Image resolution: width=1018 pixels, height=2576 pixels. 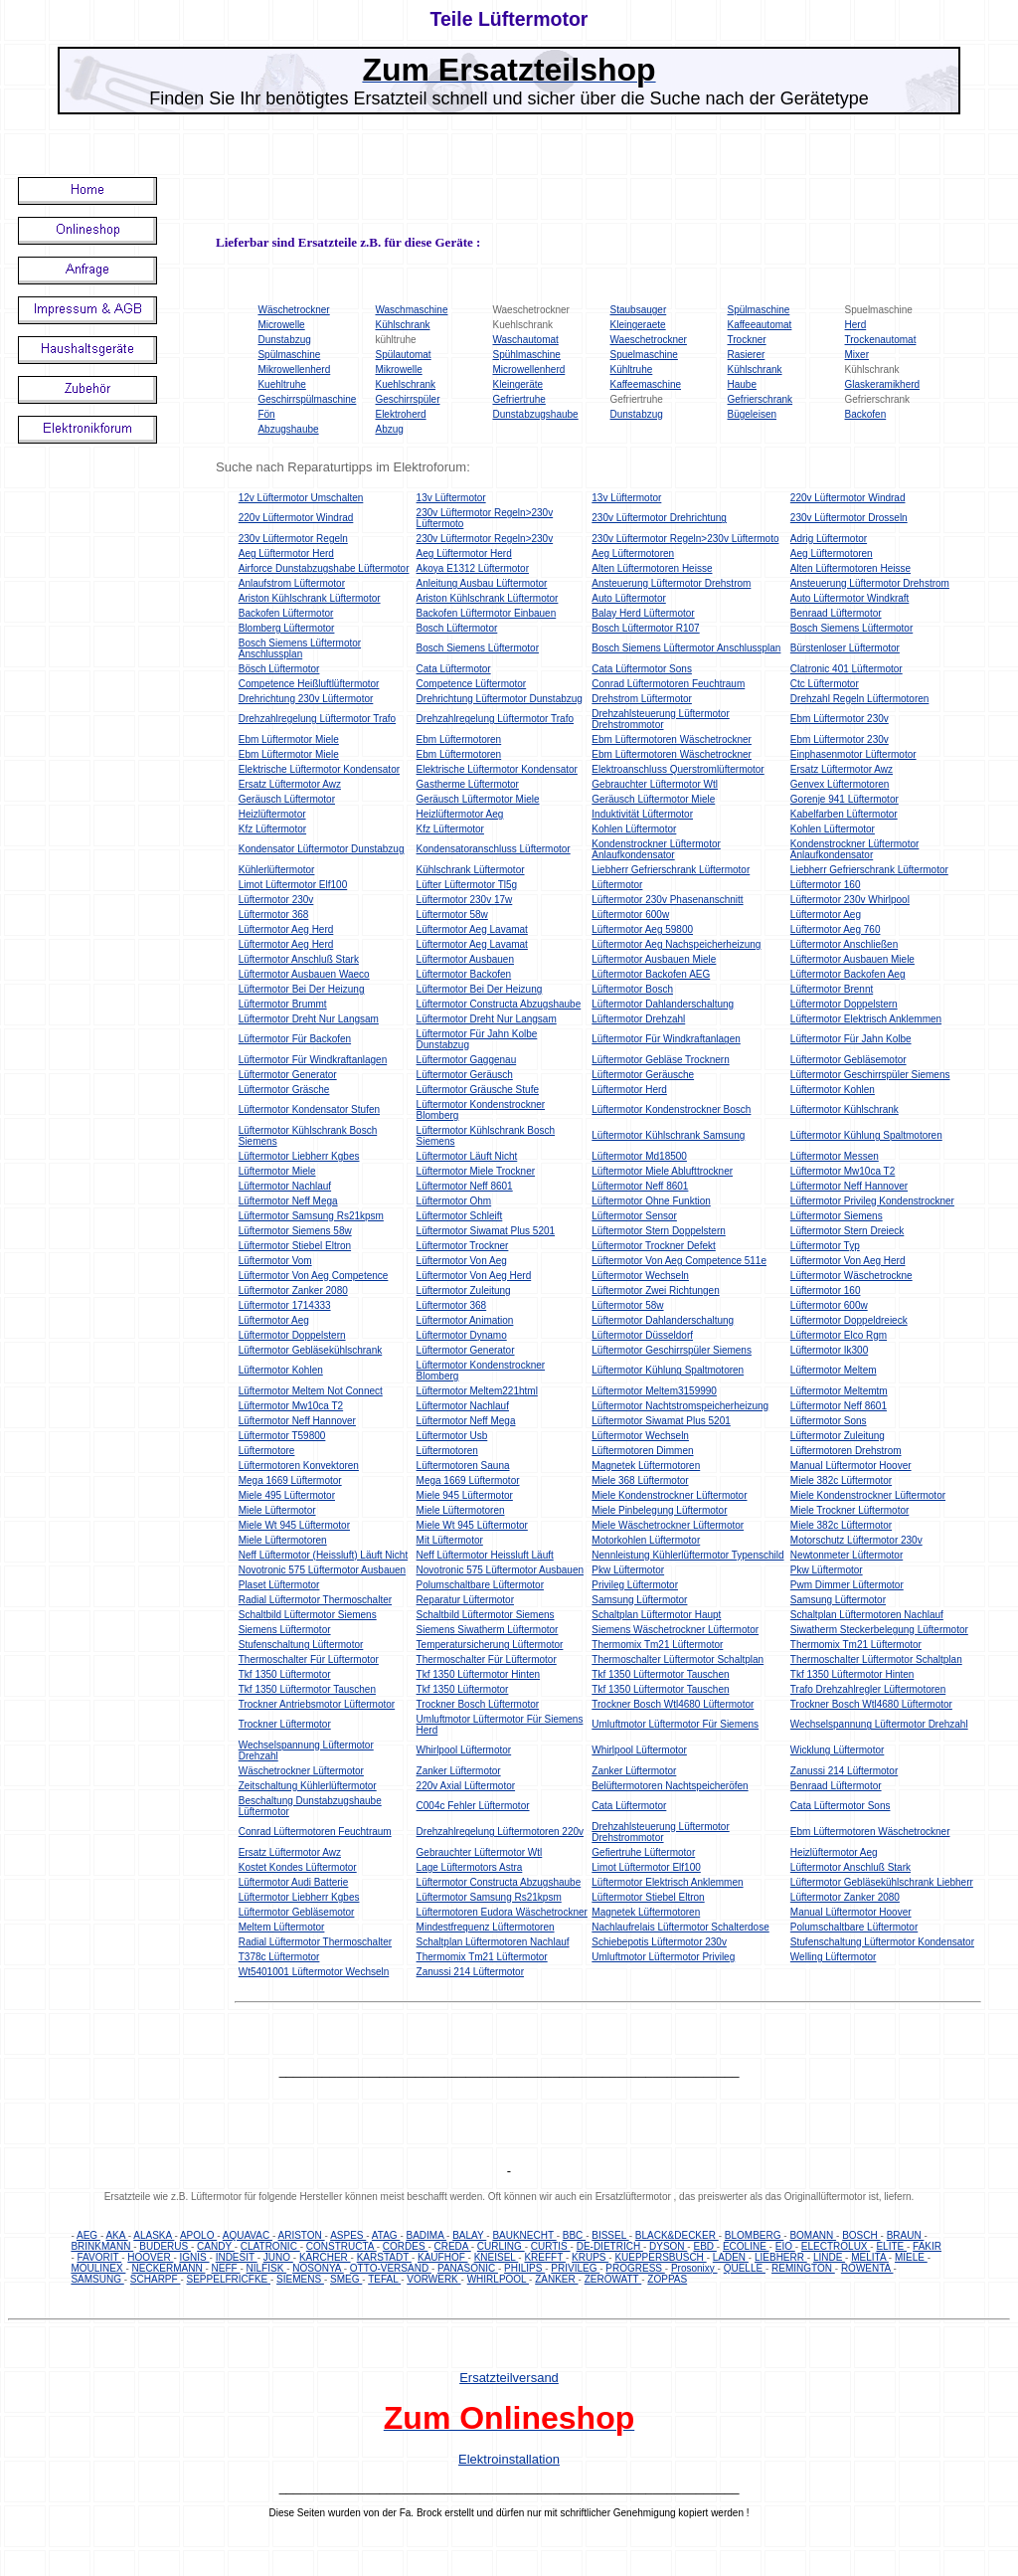 What do you see at coordinates (643, 1852) in the screenshot?
I see `Gefiertruhe Lüftermotor` at bounding box center [643, 1852].